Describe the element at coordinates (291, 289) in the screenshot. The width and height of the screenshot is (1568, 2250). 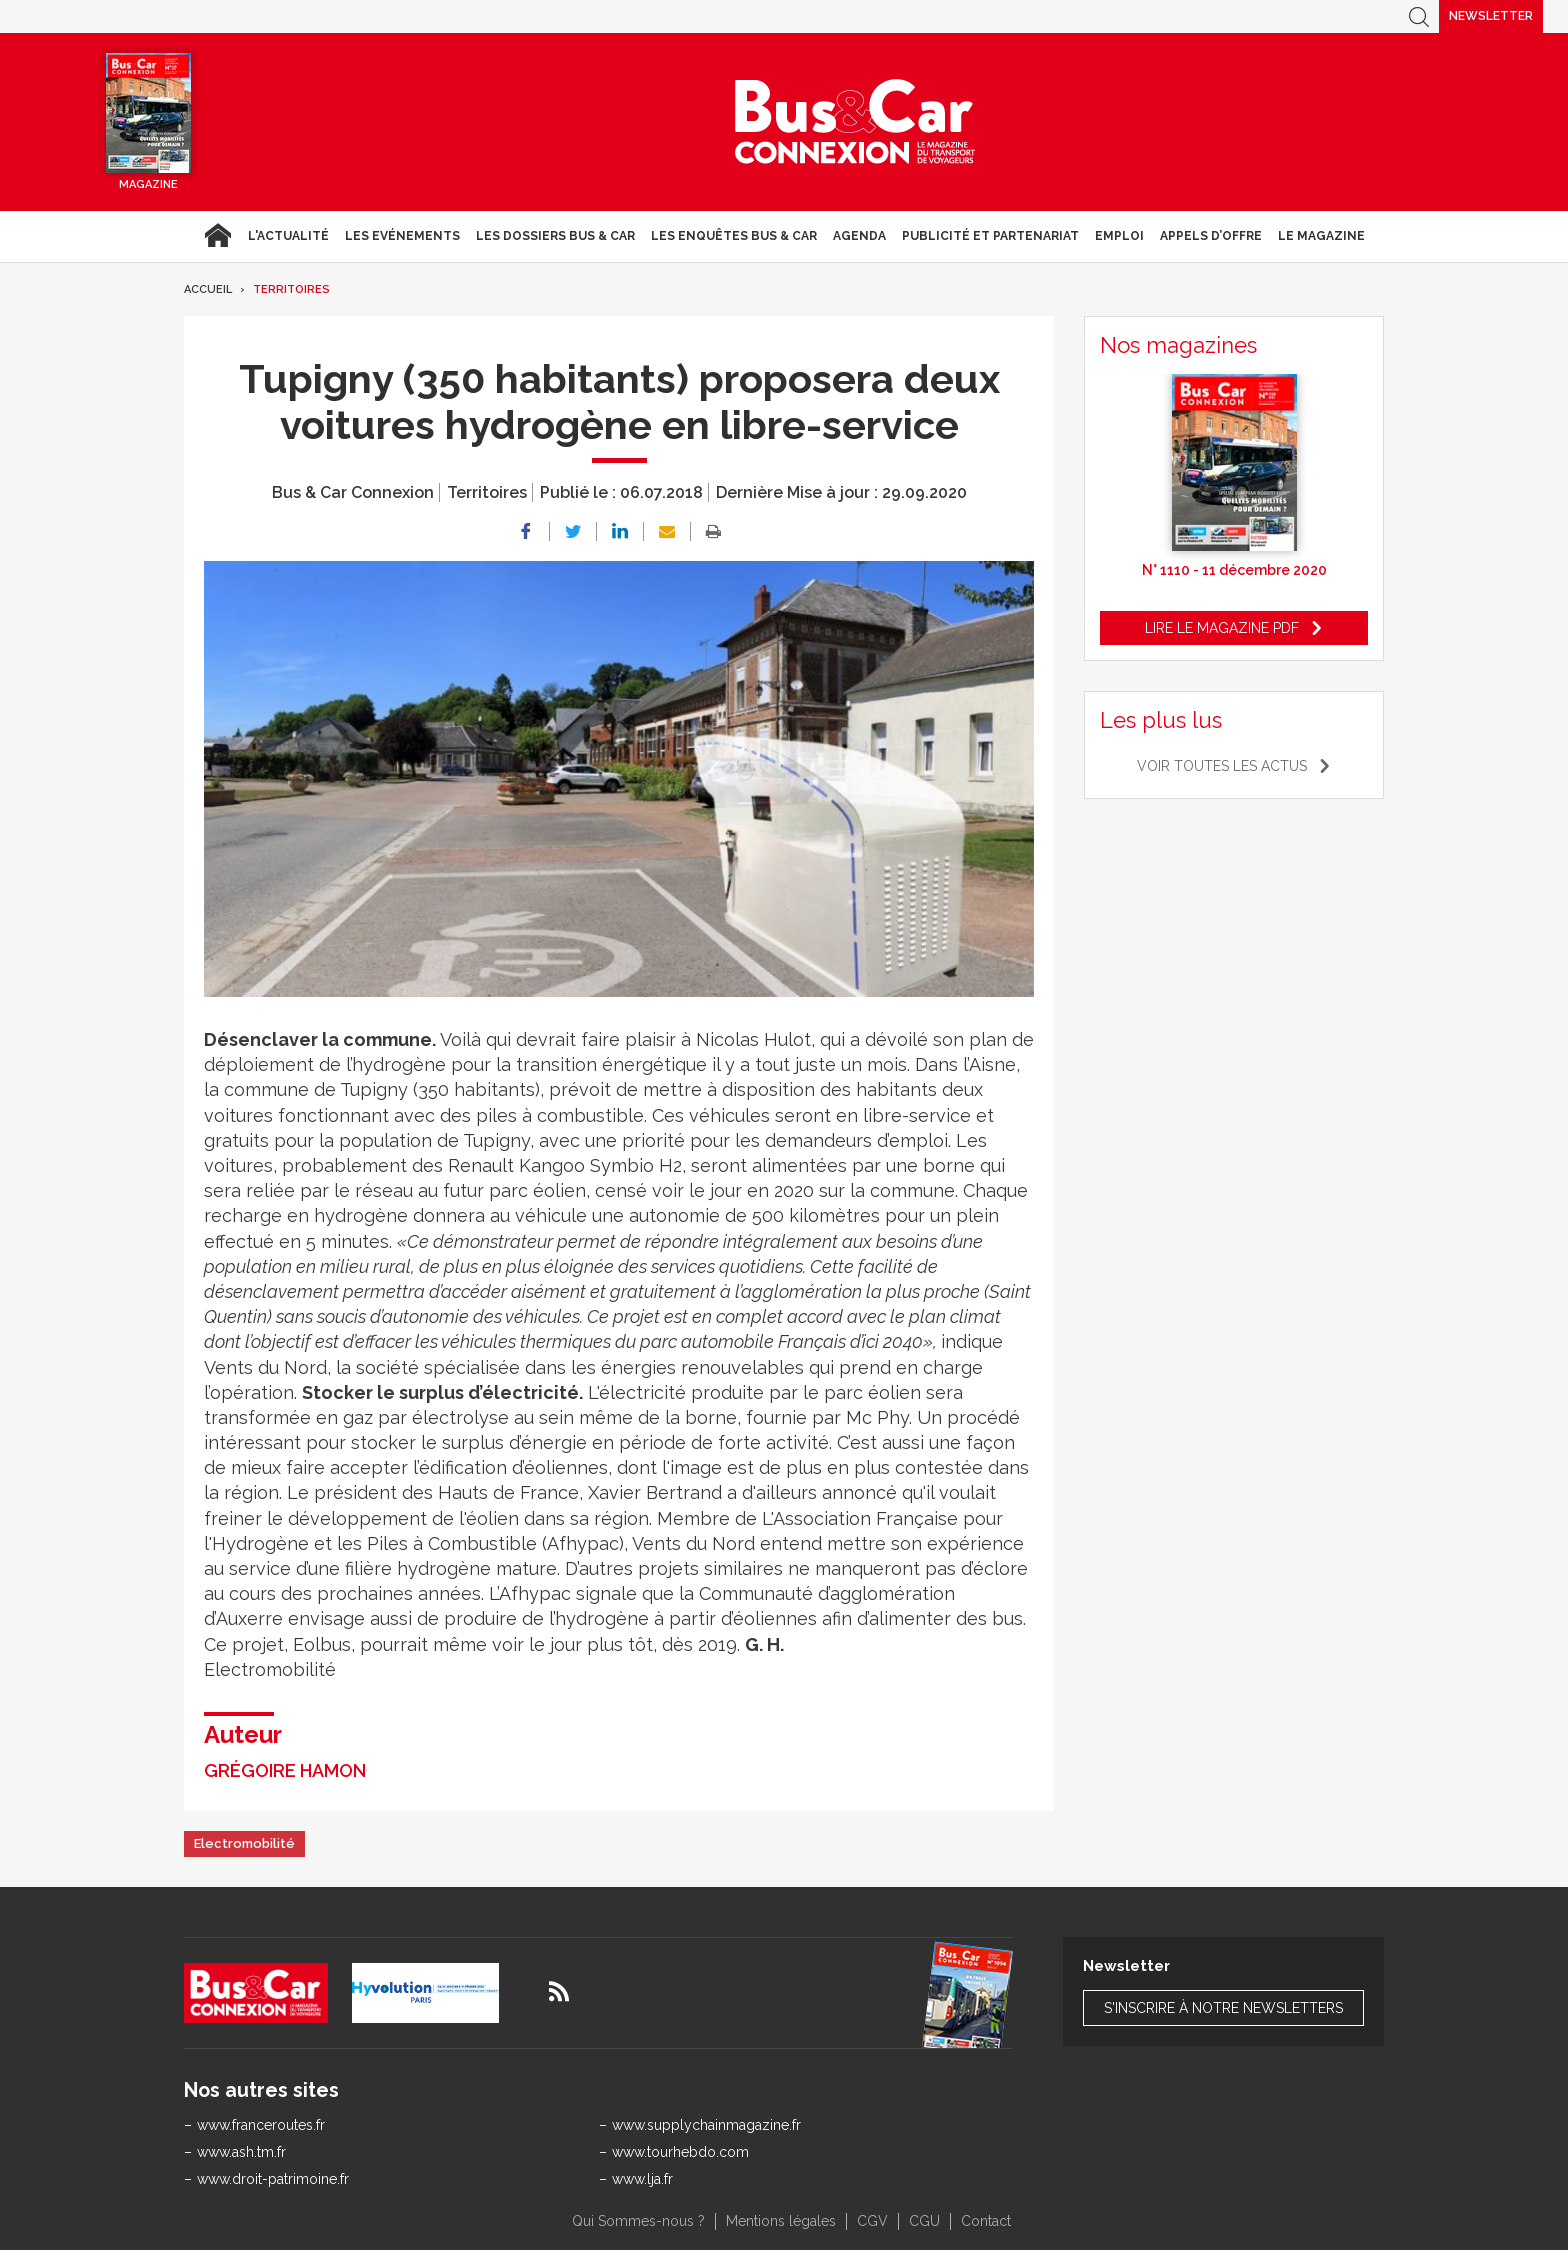
I see `Territoires` at that location.